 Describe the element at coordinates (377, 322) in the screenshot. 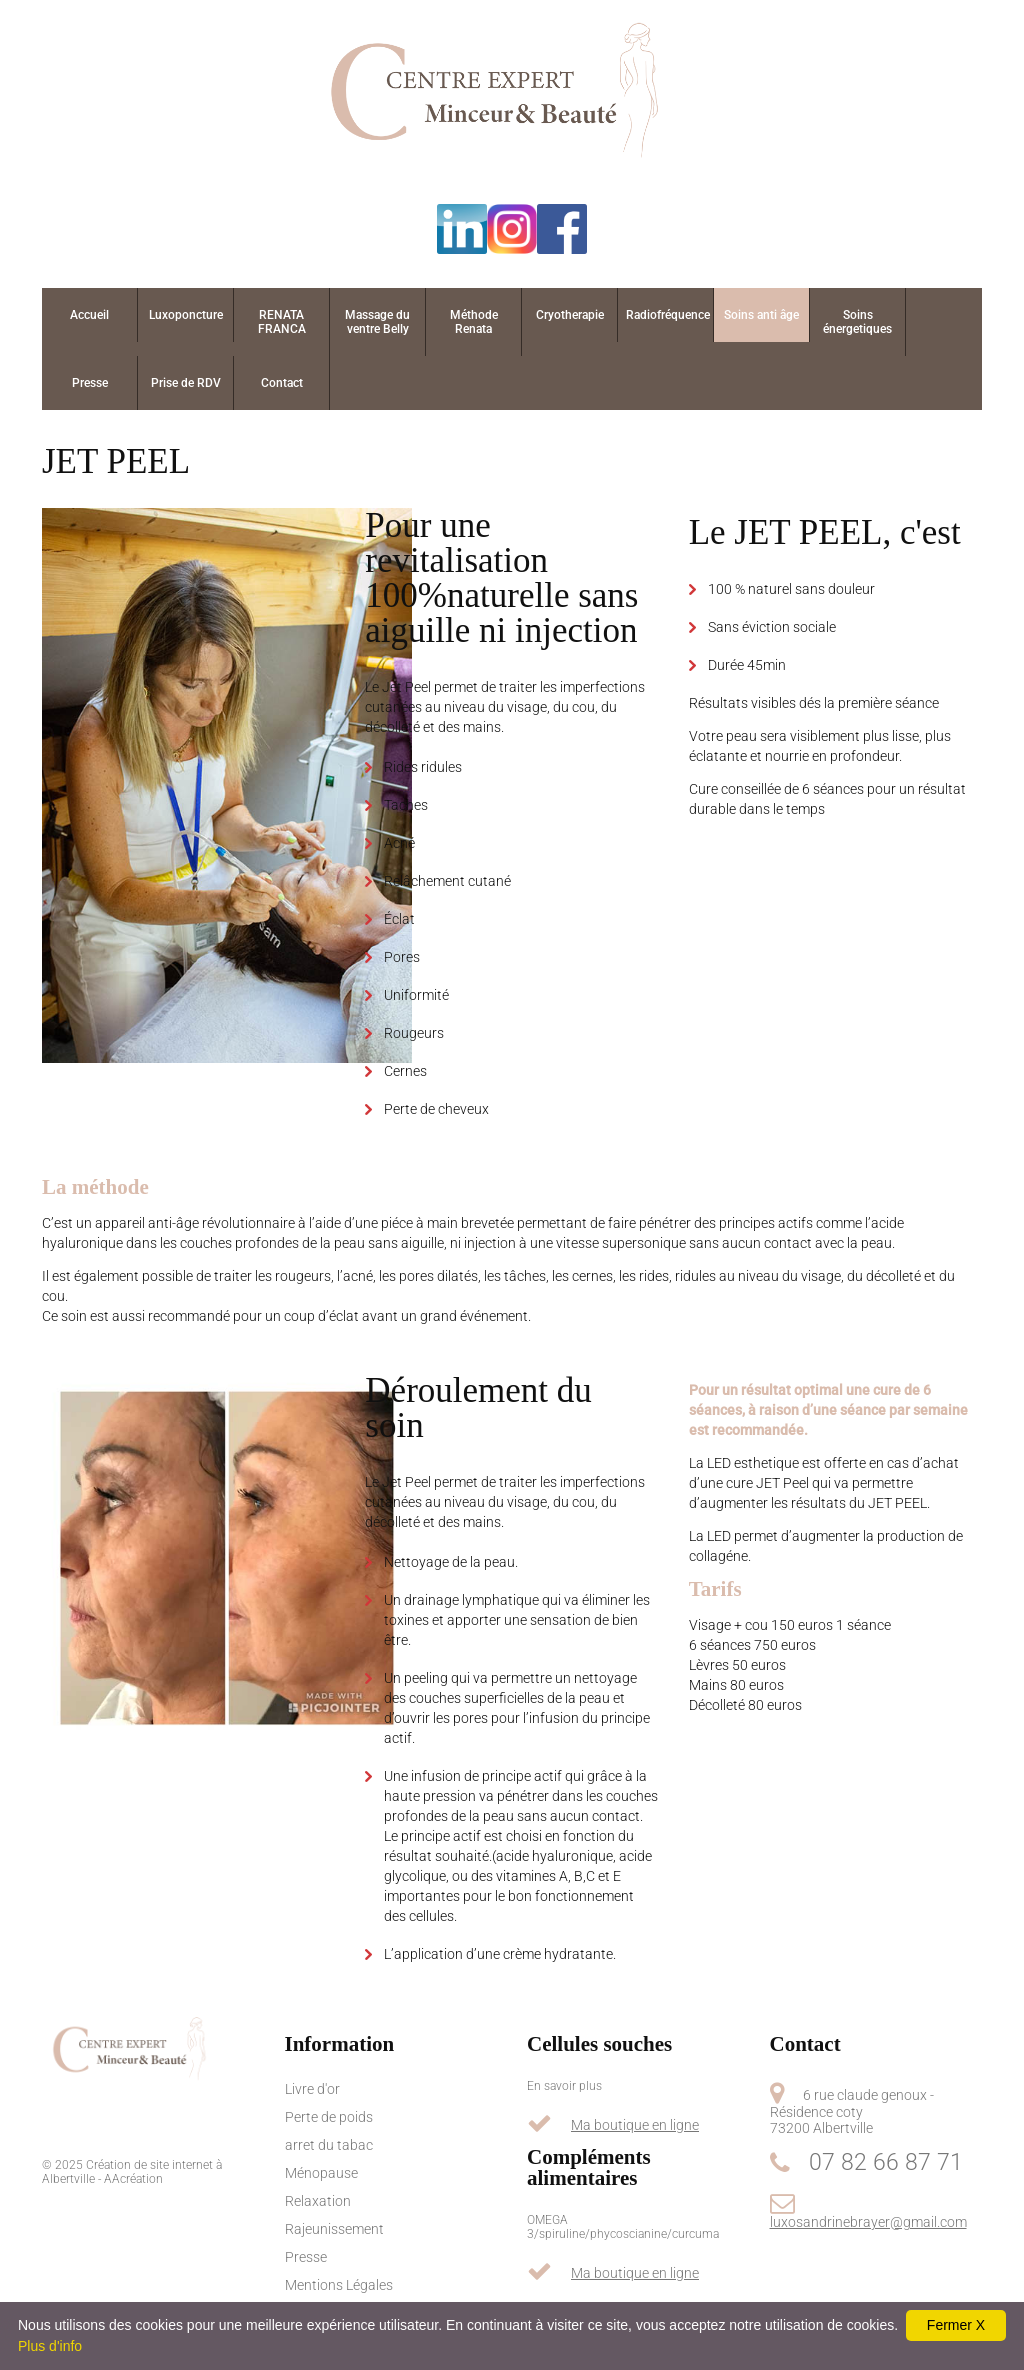

I see `Massage du ventre Belly` at that location.